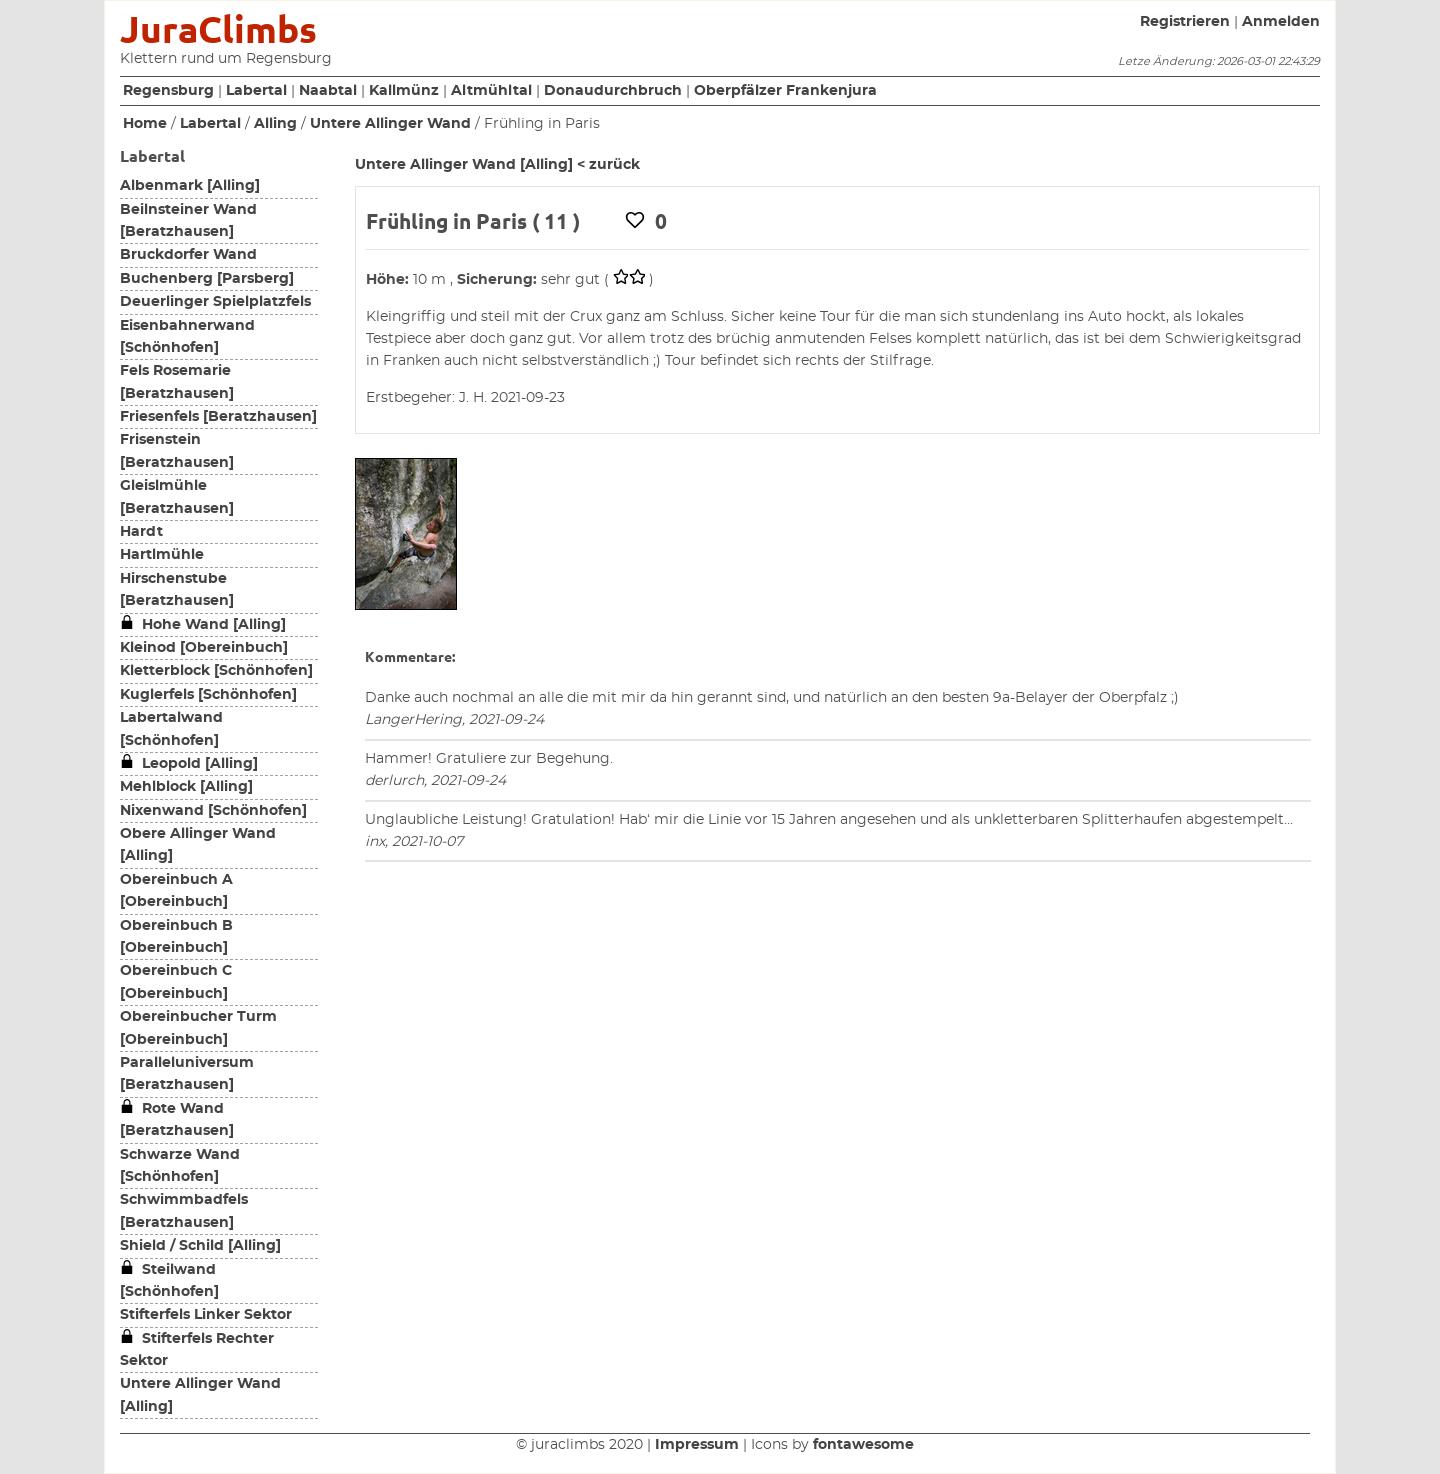  Describe the element at coordinates (200, 1246) in the screenshot. I see `Shield / Schild [Alling]` at that location.